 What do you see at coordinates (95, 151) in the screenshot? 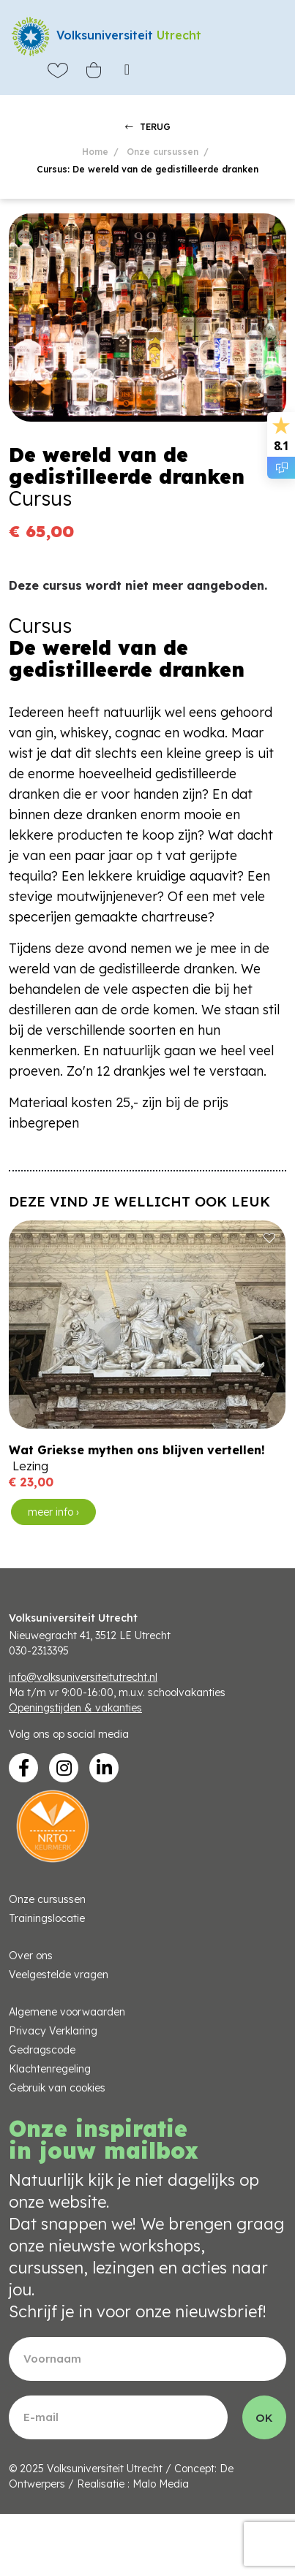
I see `Home` at bounding box center [95, 151].